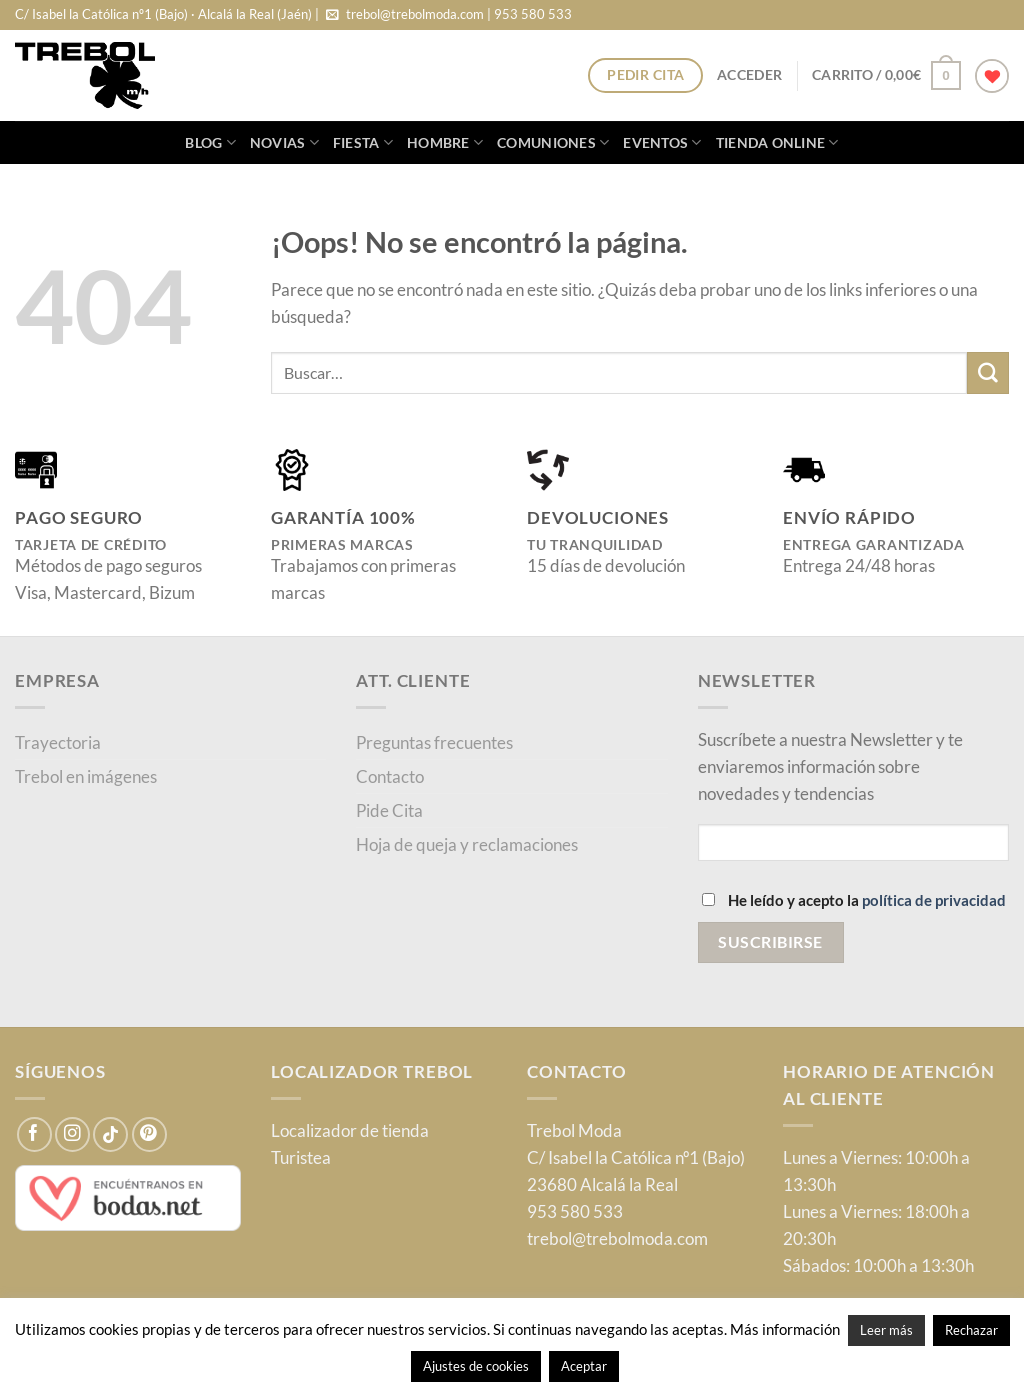 This screenshot has height=1394, width=1024. Describe the element at coordinates (210, 142) in the screenshot. I see `blog` at that location.